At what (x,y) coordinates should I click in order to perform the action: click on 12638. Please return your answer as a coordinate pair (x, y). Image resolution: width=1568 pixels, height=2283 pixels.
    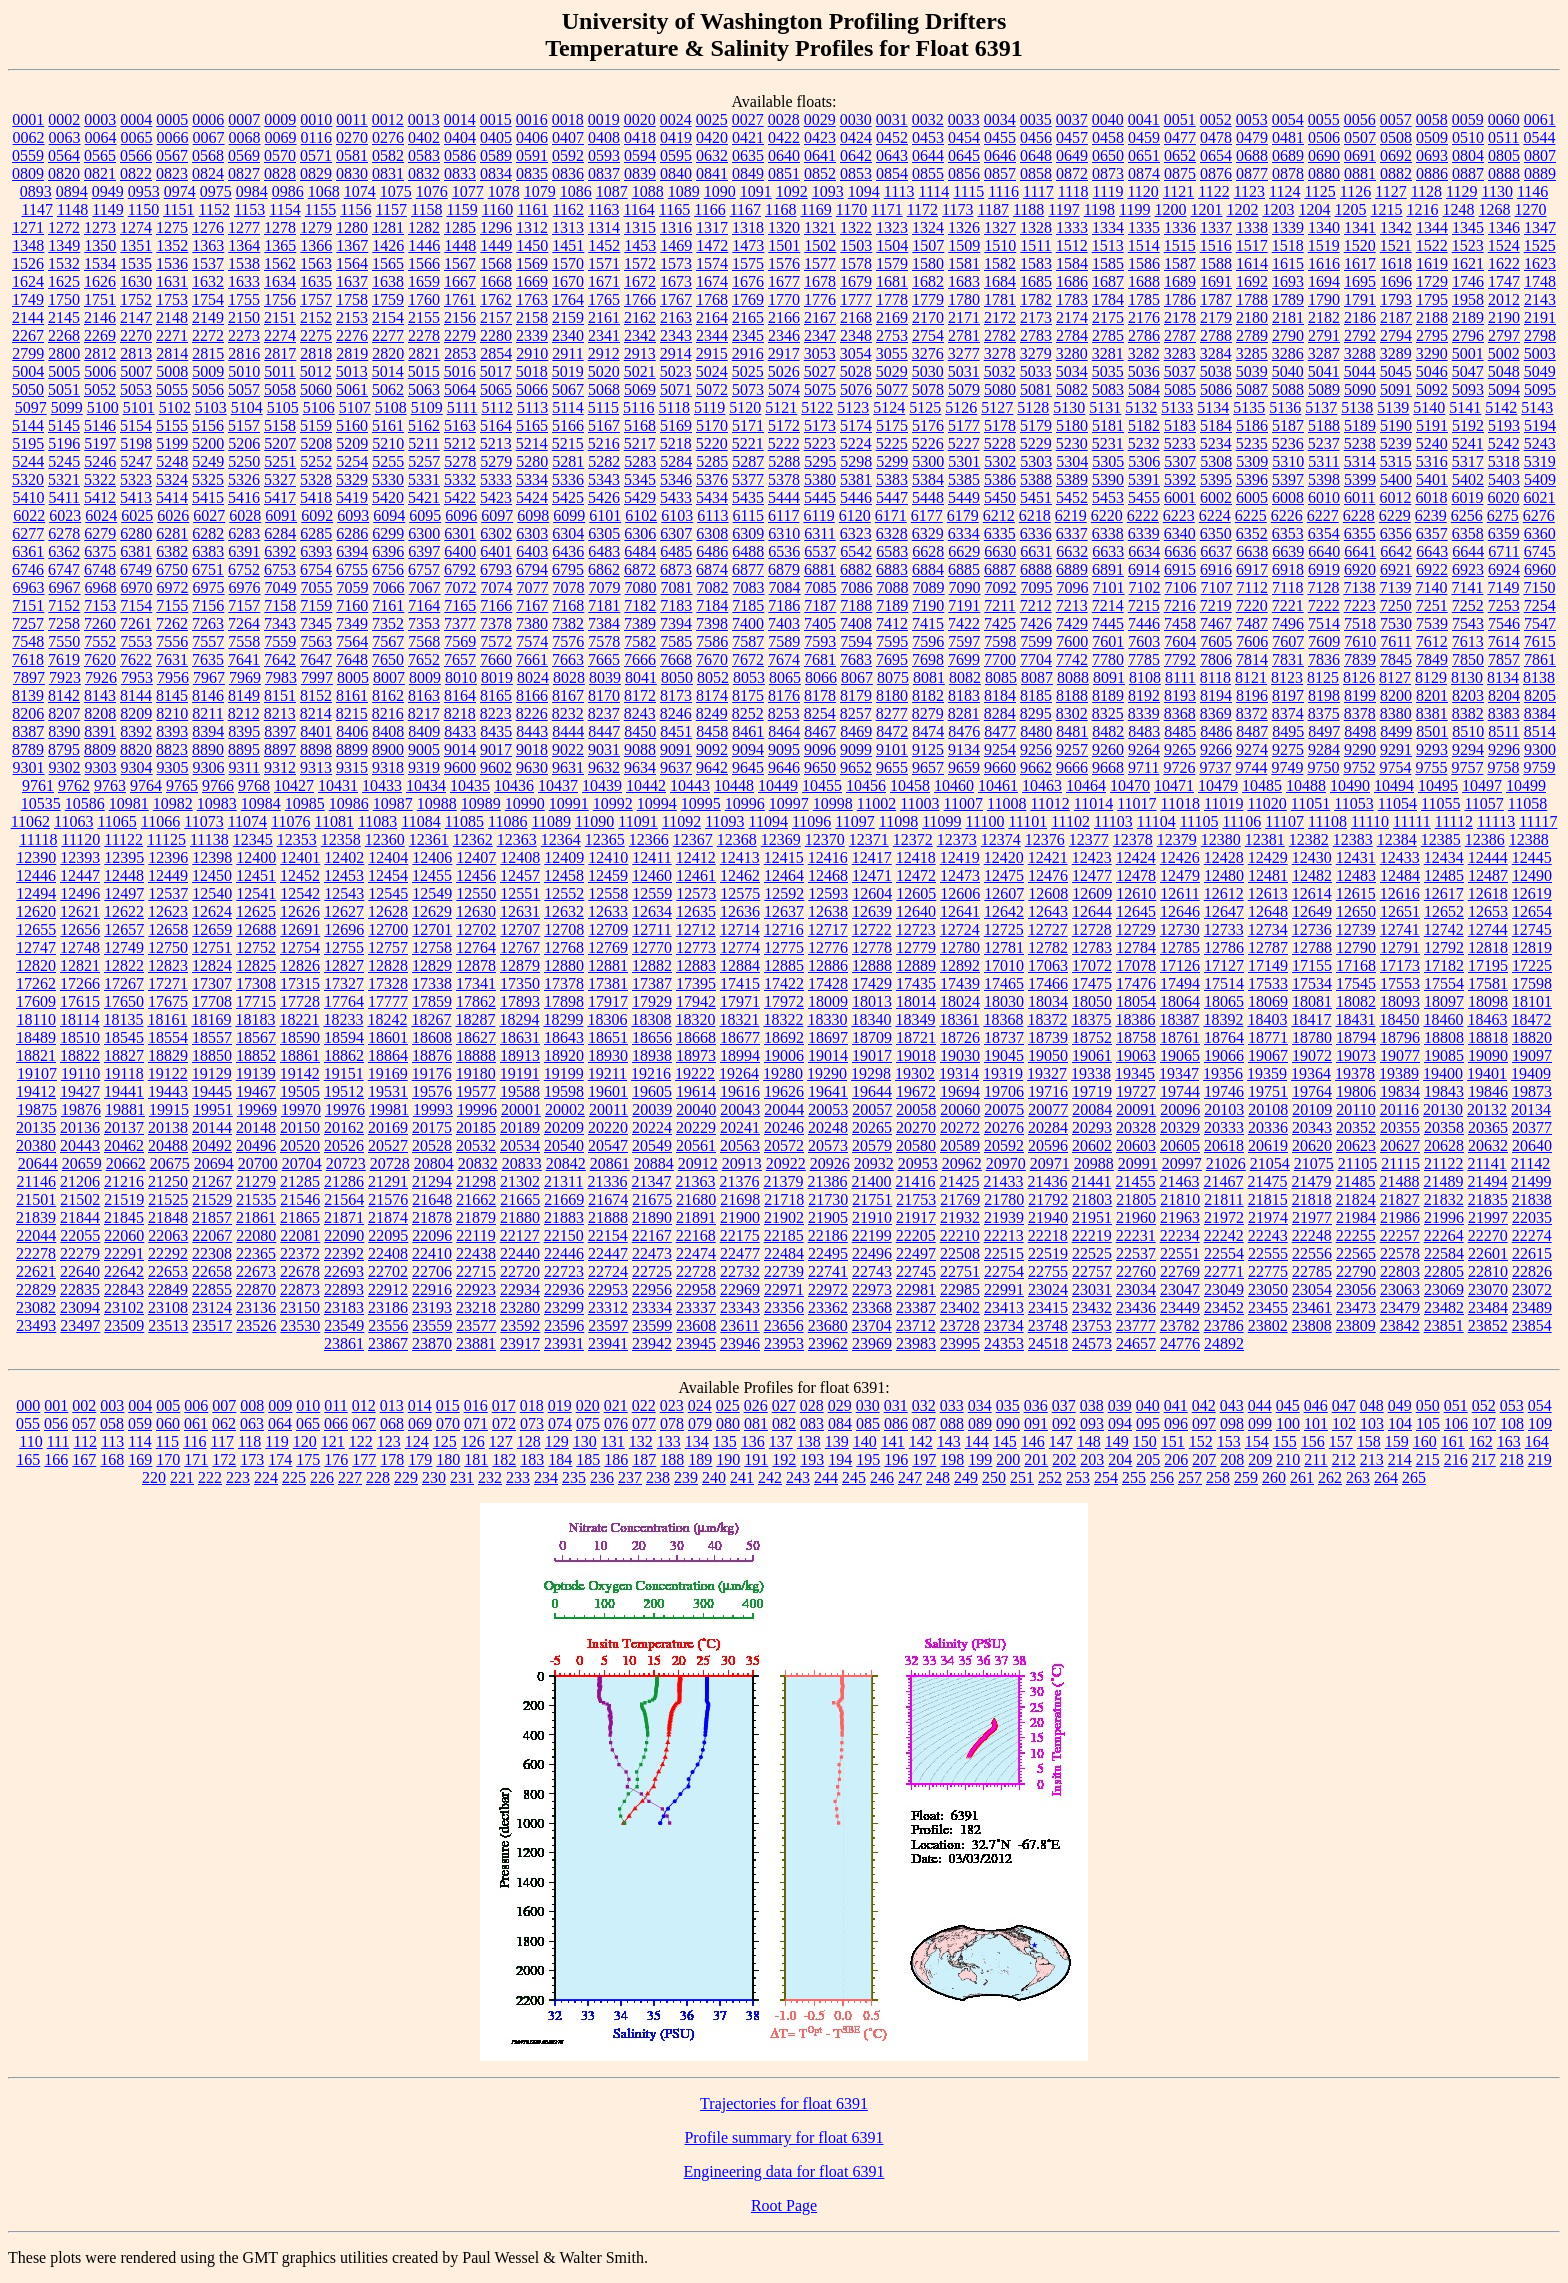
    Looking at the image, I should click on (828, 911).